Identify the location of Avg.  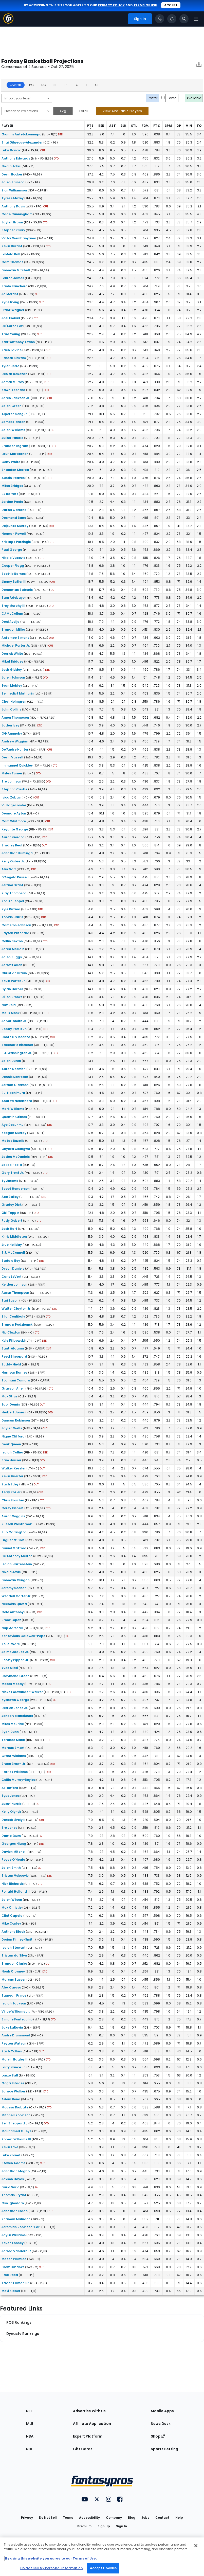
(63, 111).